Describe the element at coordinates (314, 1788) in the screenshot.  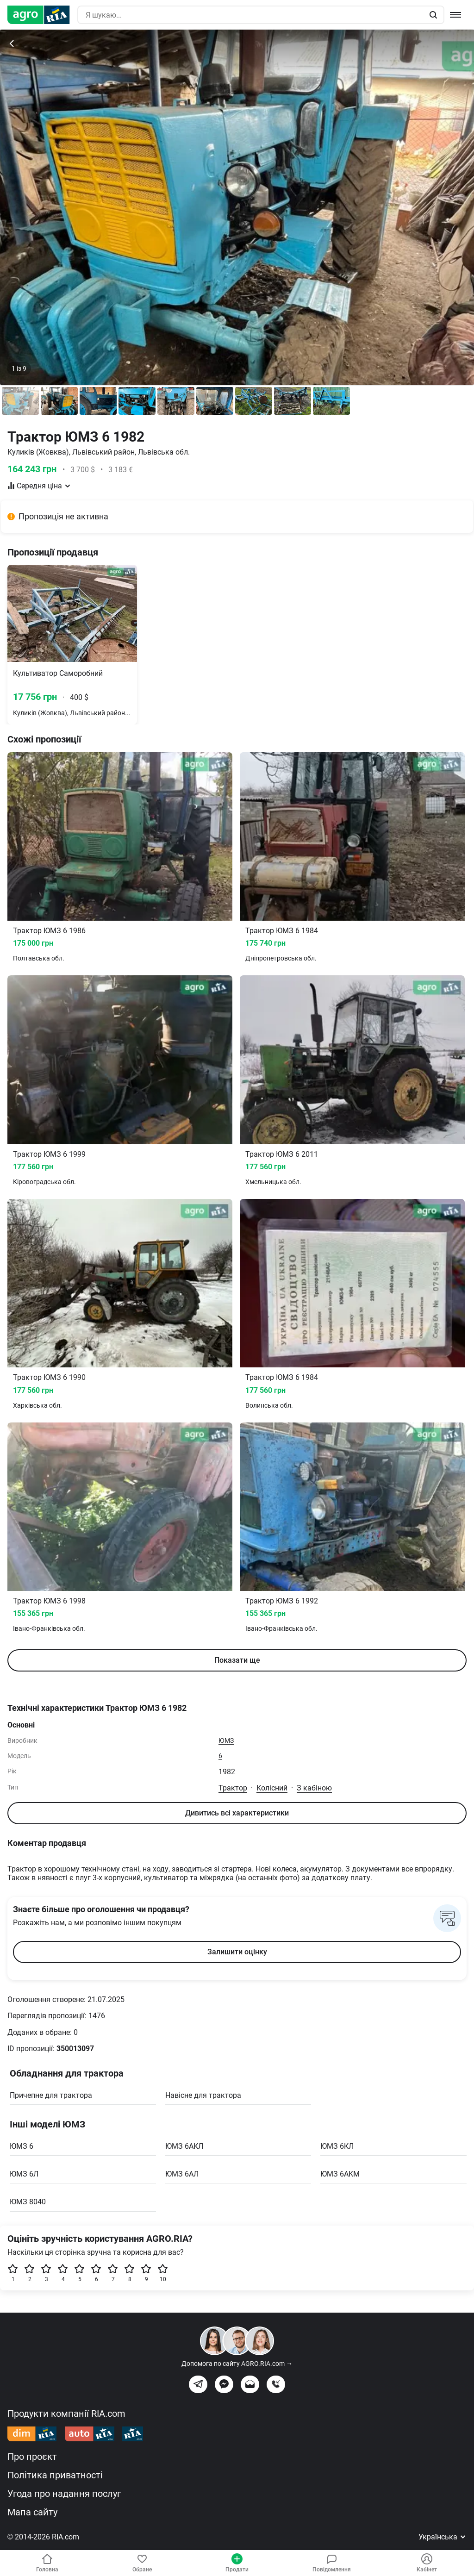
I see `З кабіною` at that location.